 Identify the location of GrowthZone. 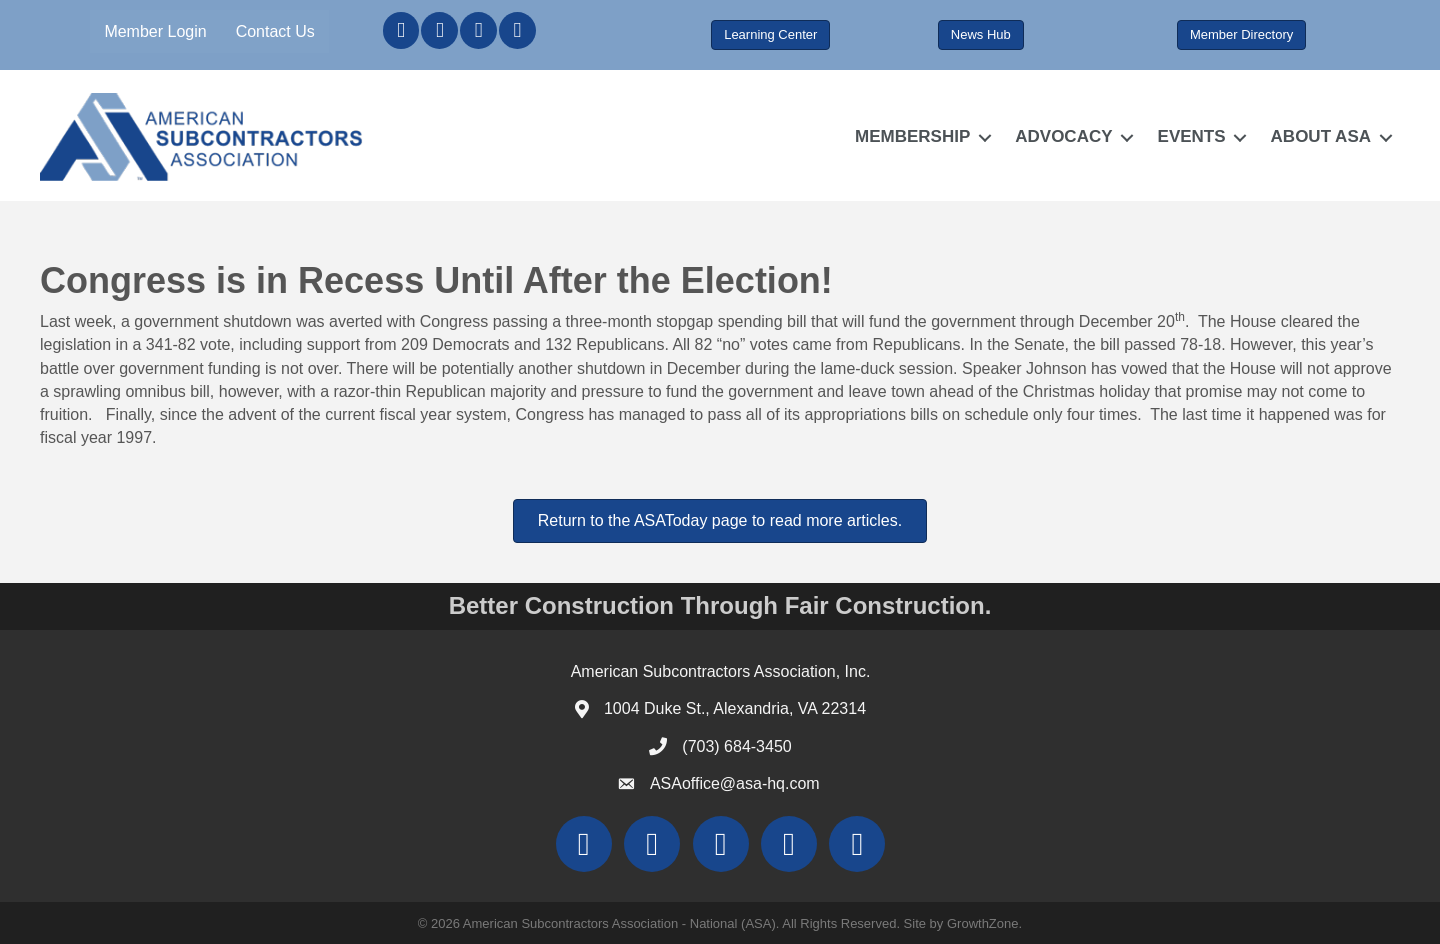
(983, 923).